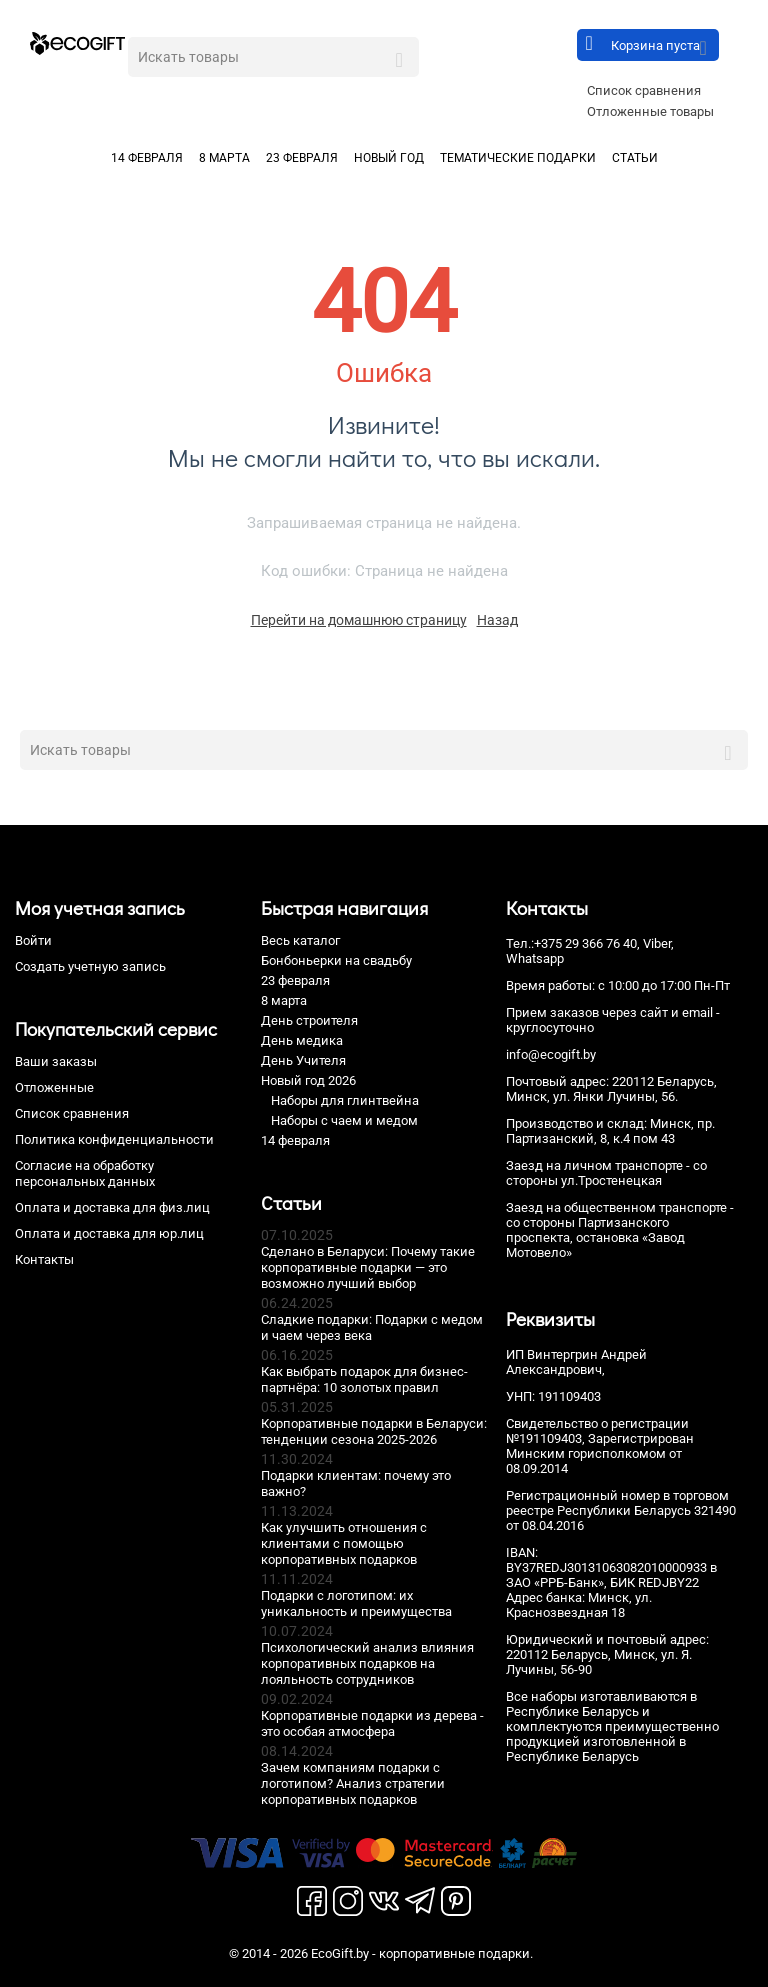  I want to click on Новый год 2026, so click(308, 1080).